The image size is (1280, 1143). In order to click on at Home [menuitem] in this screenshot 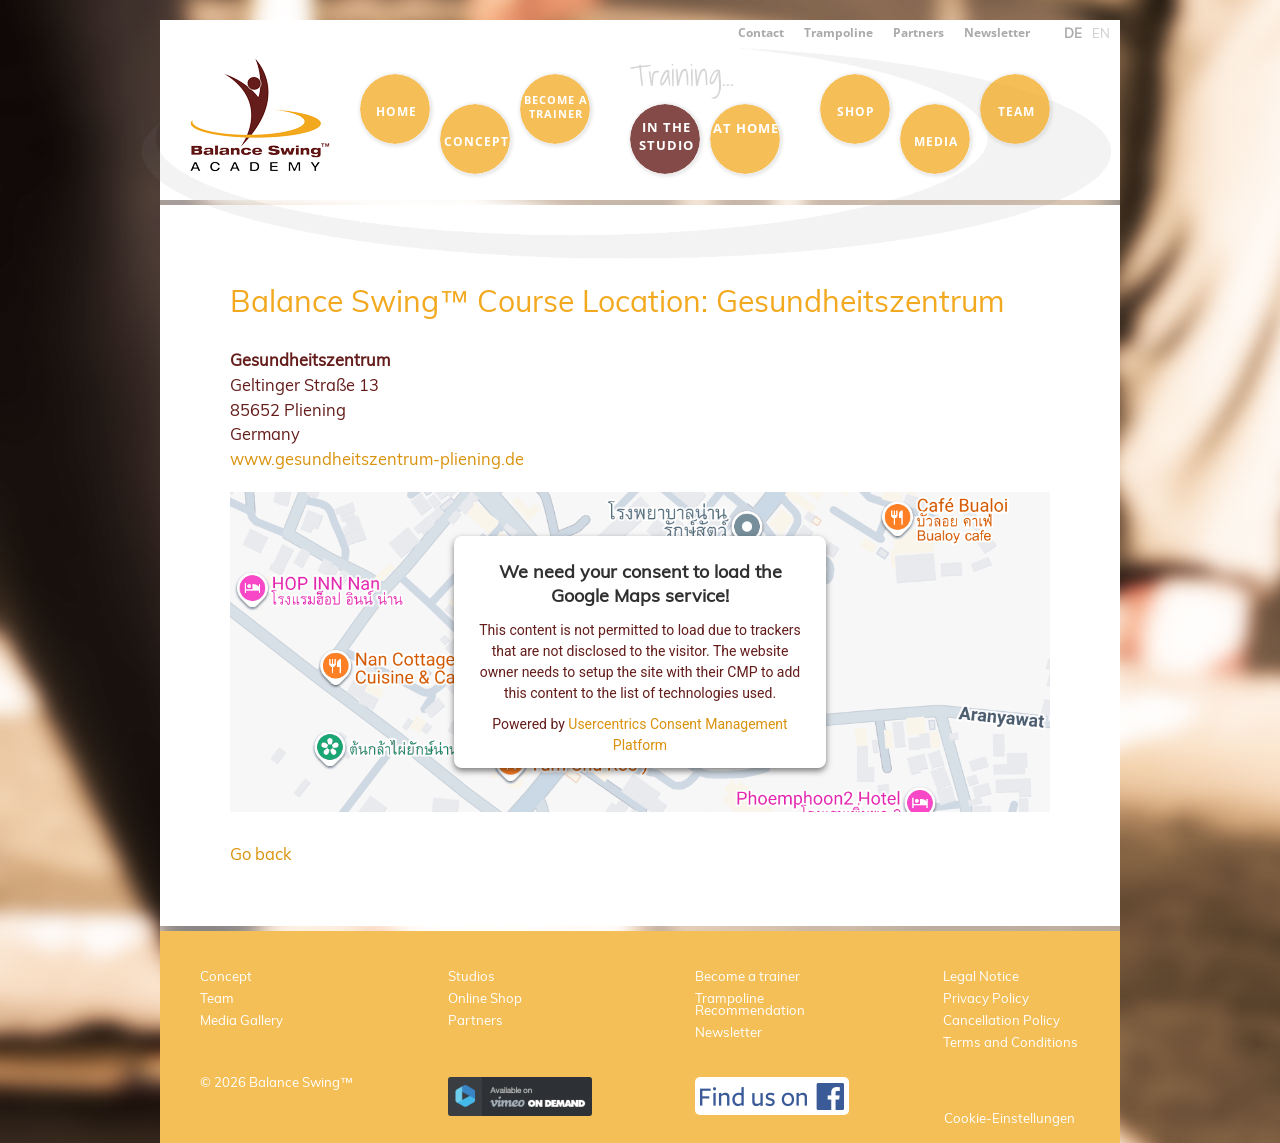, I will do `click(746, 128)`.